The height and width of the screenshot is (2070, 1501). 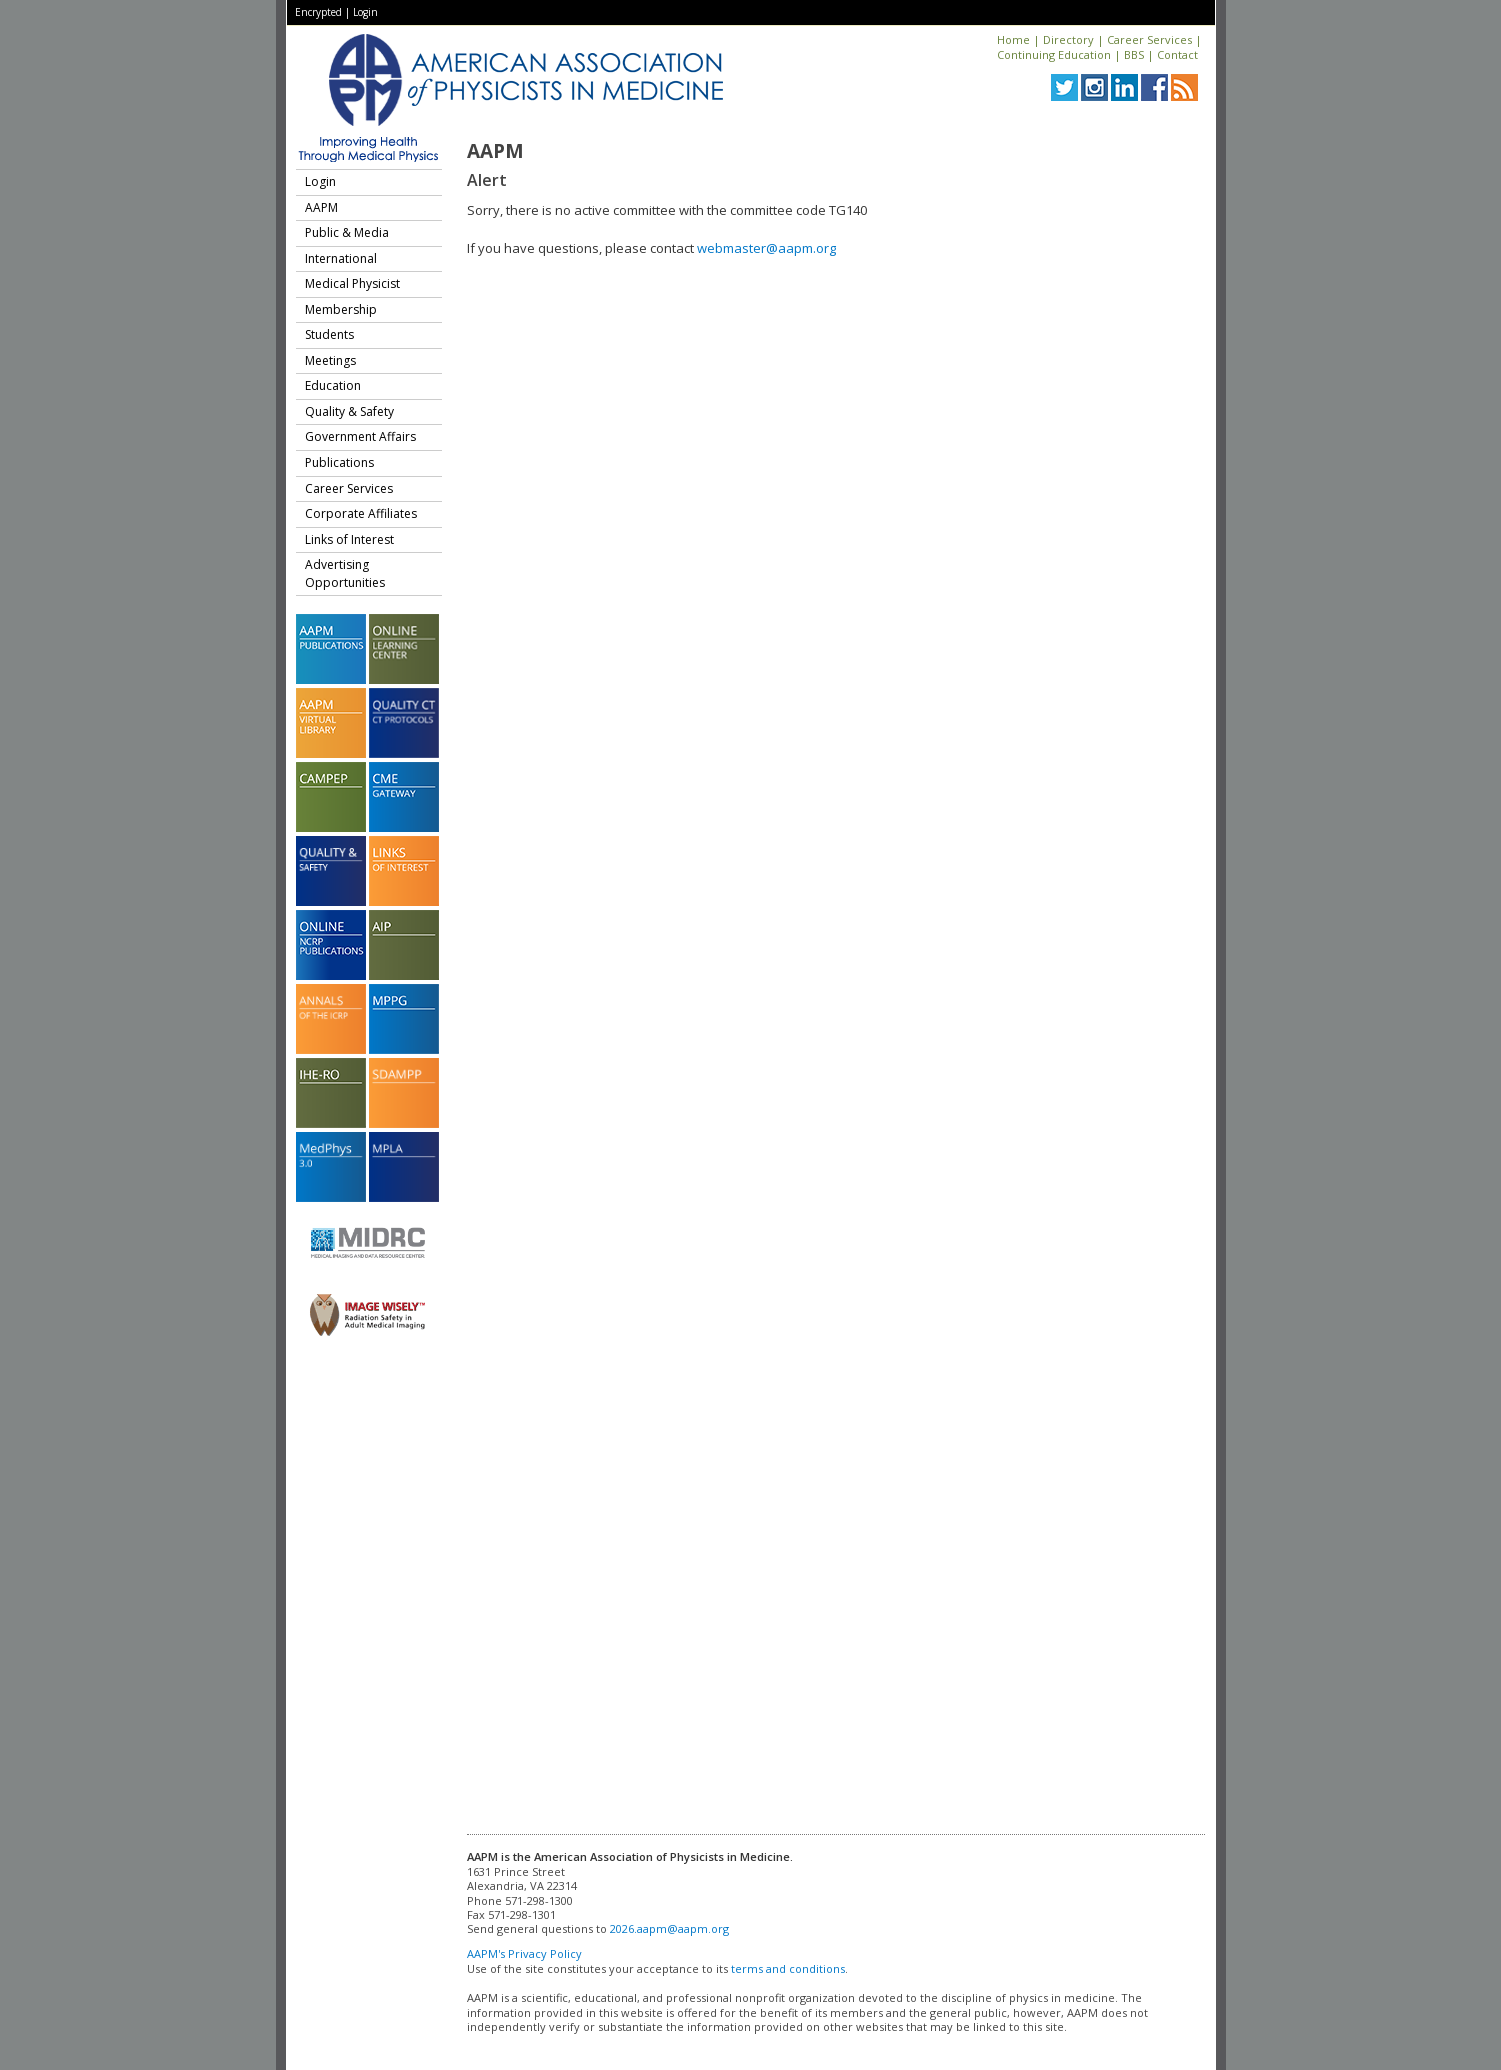 I want to click on AAPM, so click(x=321, y=207).